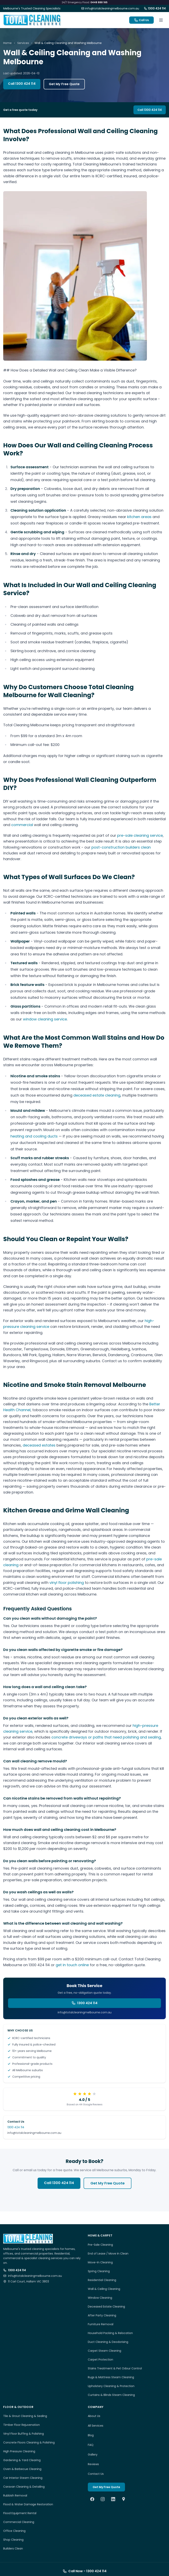 This screenshot has height=2576, width=169. I want to click on Furniture Removal, so click(100, 2324).